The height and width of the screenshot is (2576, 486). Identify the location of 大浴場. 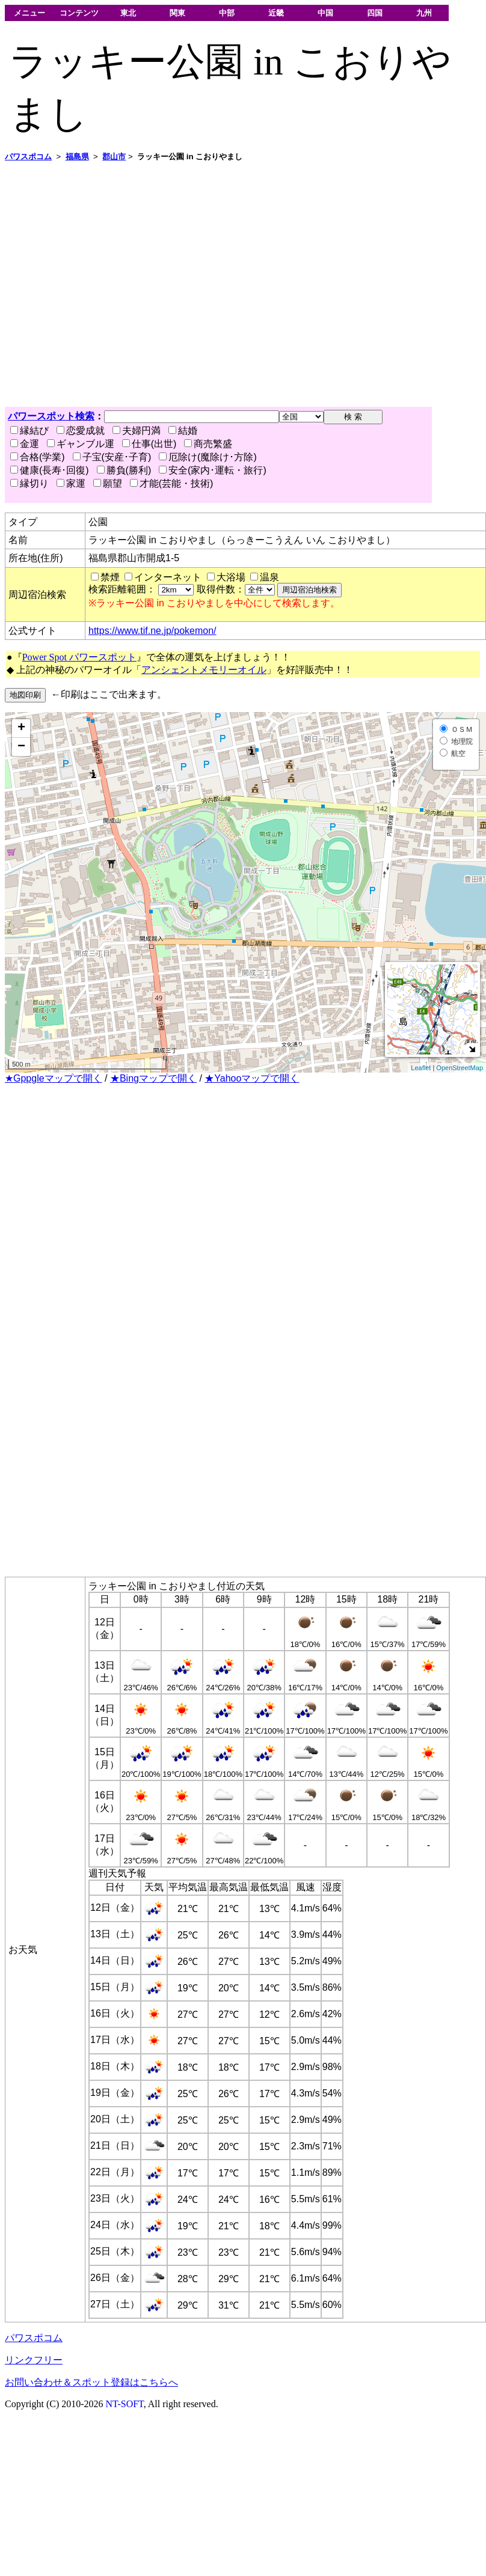
(231, 577).